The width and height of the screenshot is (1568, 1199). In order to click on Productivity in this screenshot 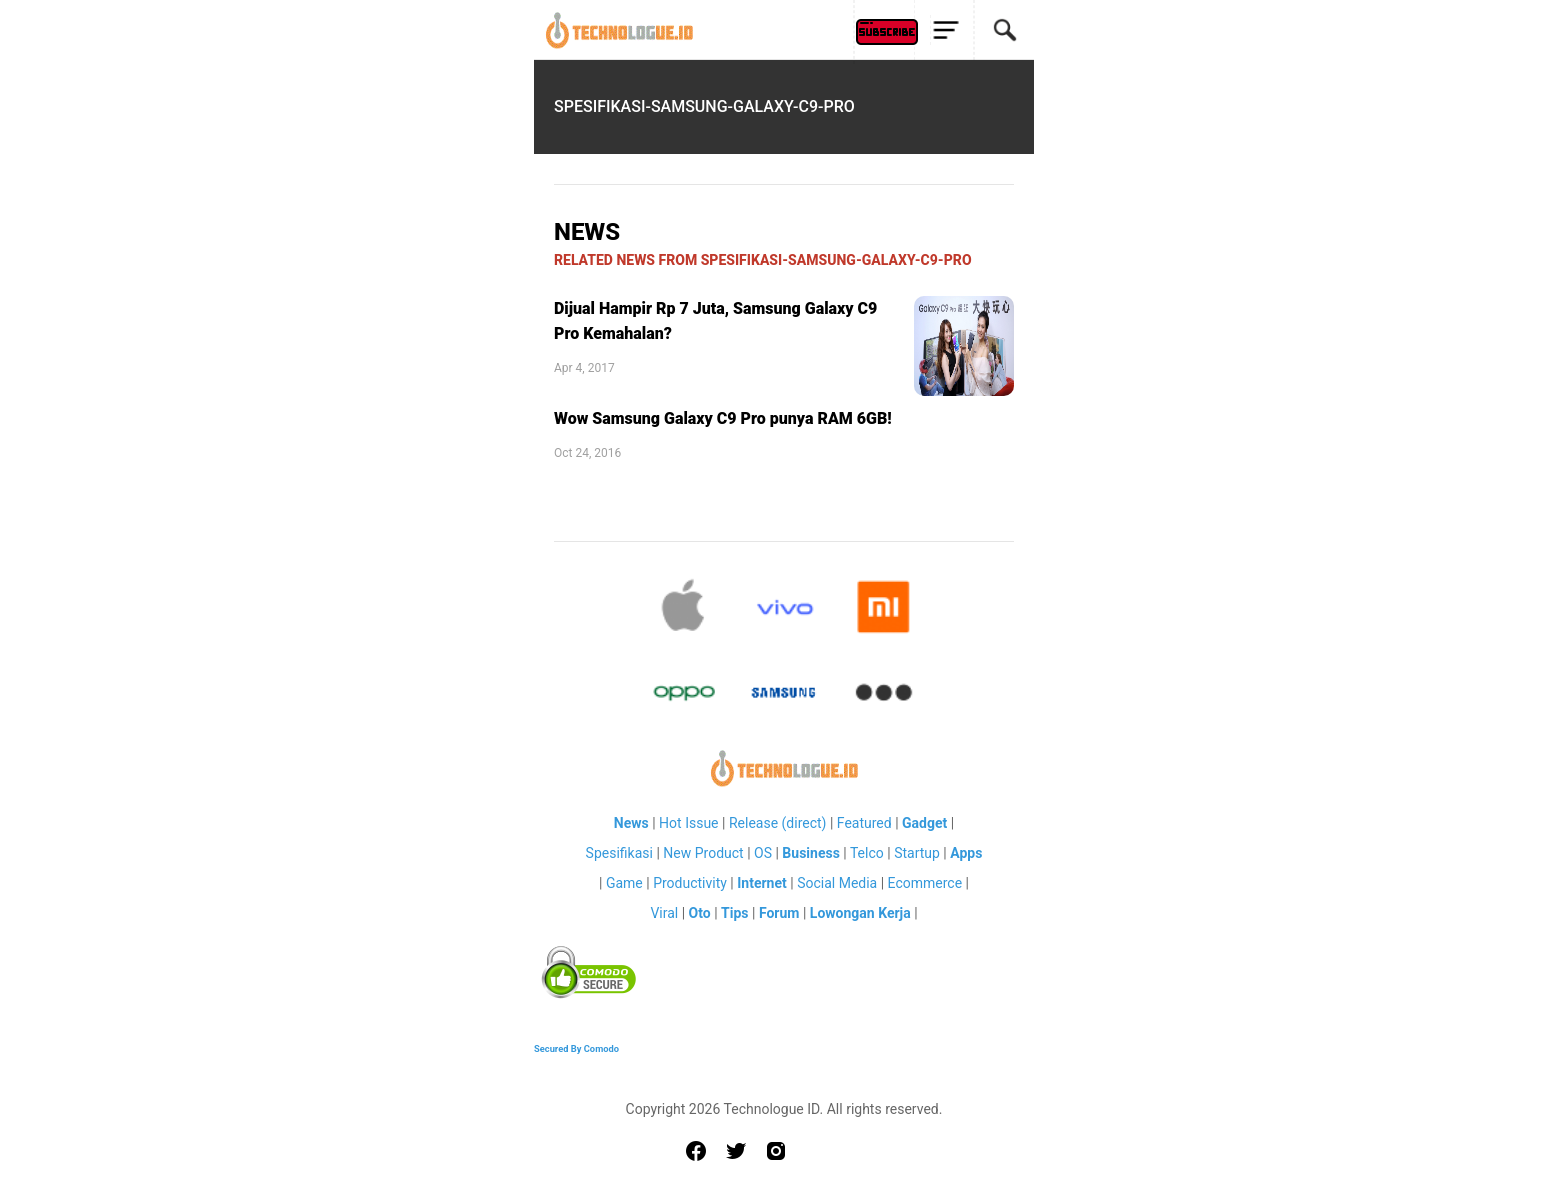, I will do `click(690, 883)`.